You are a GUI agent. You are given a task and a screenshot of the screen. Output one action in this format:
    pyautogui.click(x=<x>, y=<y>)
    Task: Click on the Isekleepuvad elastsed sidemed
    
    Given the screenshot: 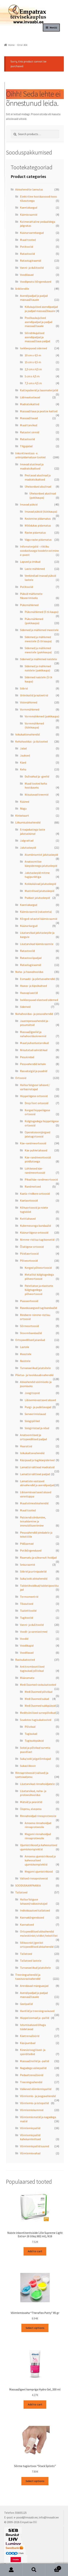 What is the action you would take?
    pyautogui.click(x=39, y=1000)
    